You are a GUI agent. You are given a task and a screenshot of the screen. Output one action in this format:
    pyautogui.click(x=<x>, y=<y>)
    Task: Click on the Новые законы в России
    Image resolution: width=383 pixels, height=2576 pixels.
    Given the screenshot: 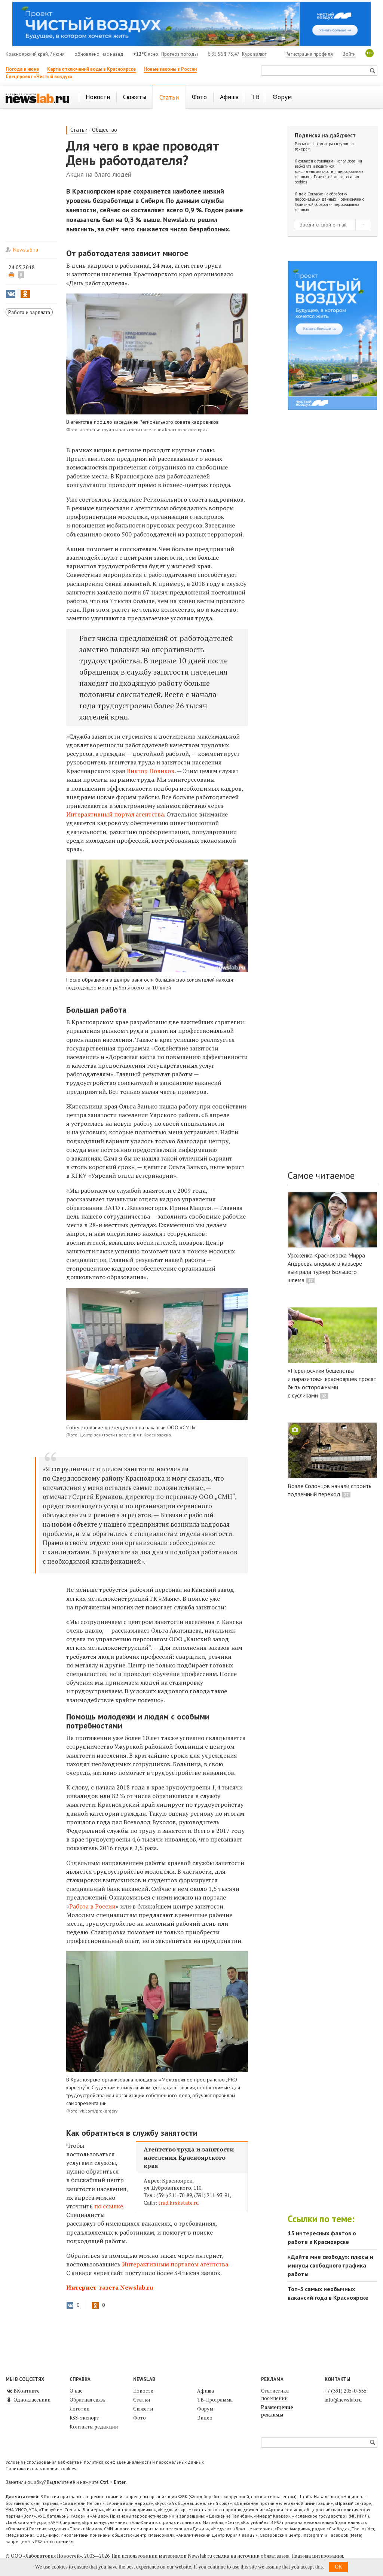 What is the action you would take?
    pyautogui.click(x=170, y=69)
    